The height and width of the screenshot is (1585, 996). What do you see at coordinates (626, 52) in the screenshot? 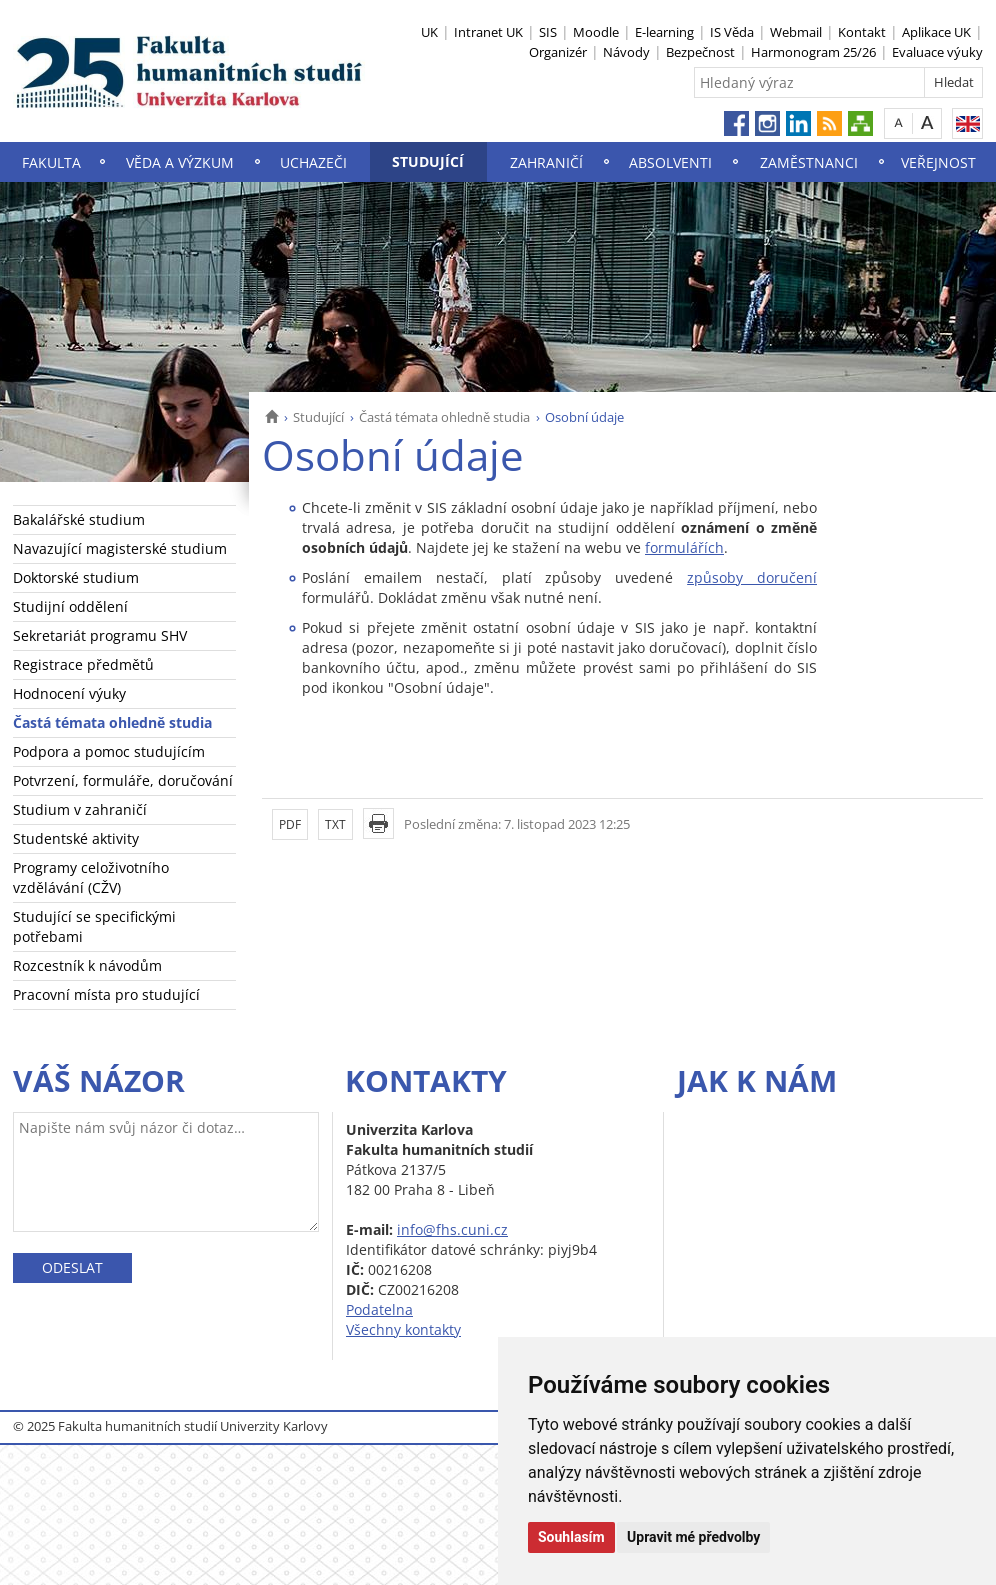
I see `Návody` at bounding box center [626, 52].